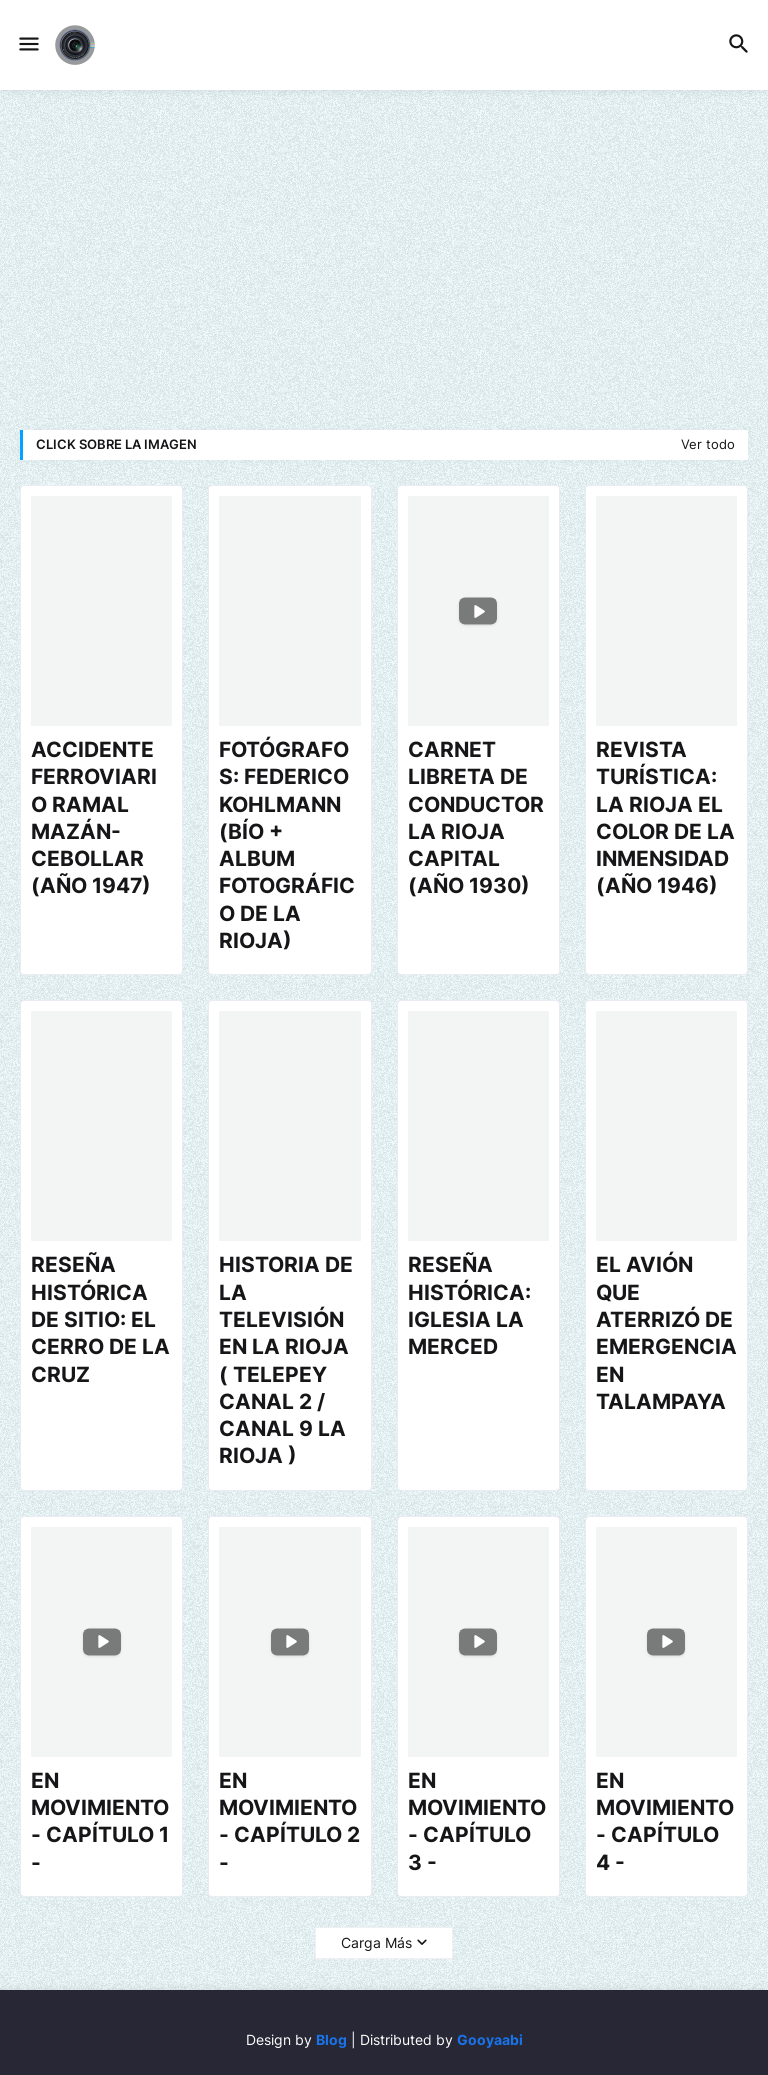  Describe the element at coordinates (100, 1821) in the screenshot. I see `EN MOVIMIENTO - CAPÍTULO 1 -` at that location.